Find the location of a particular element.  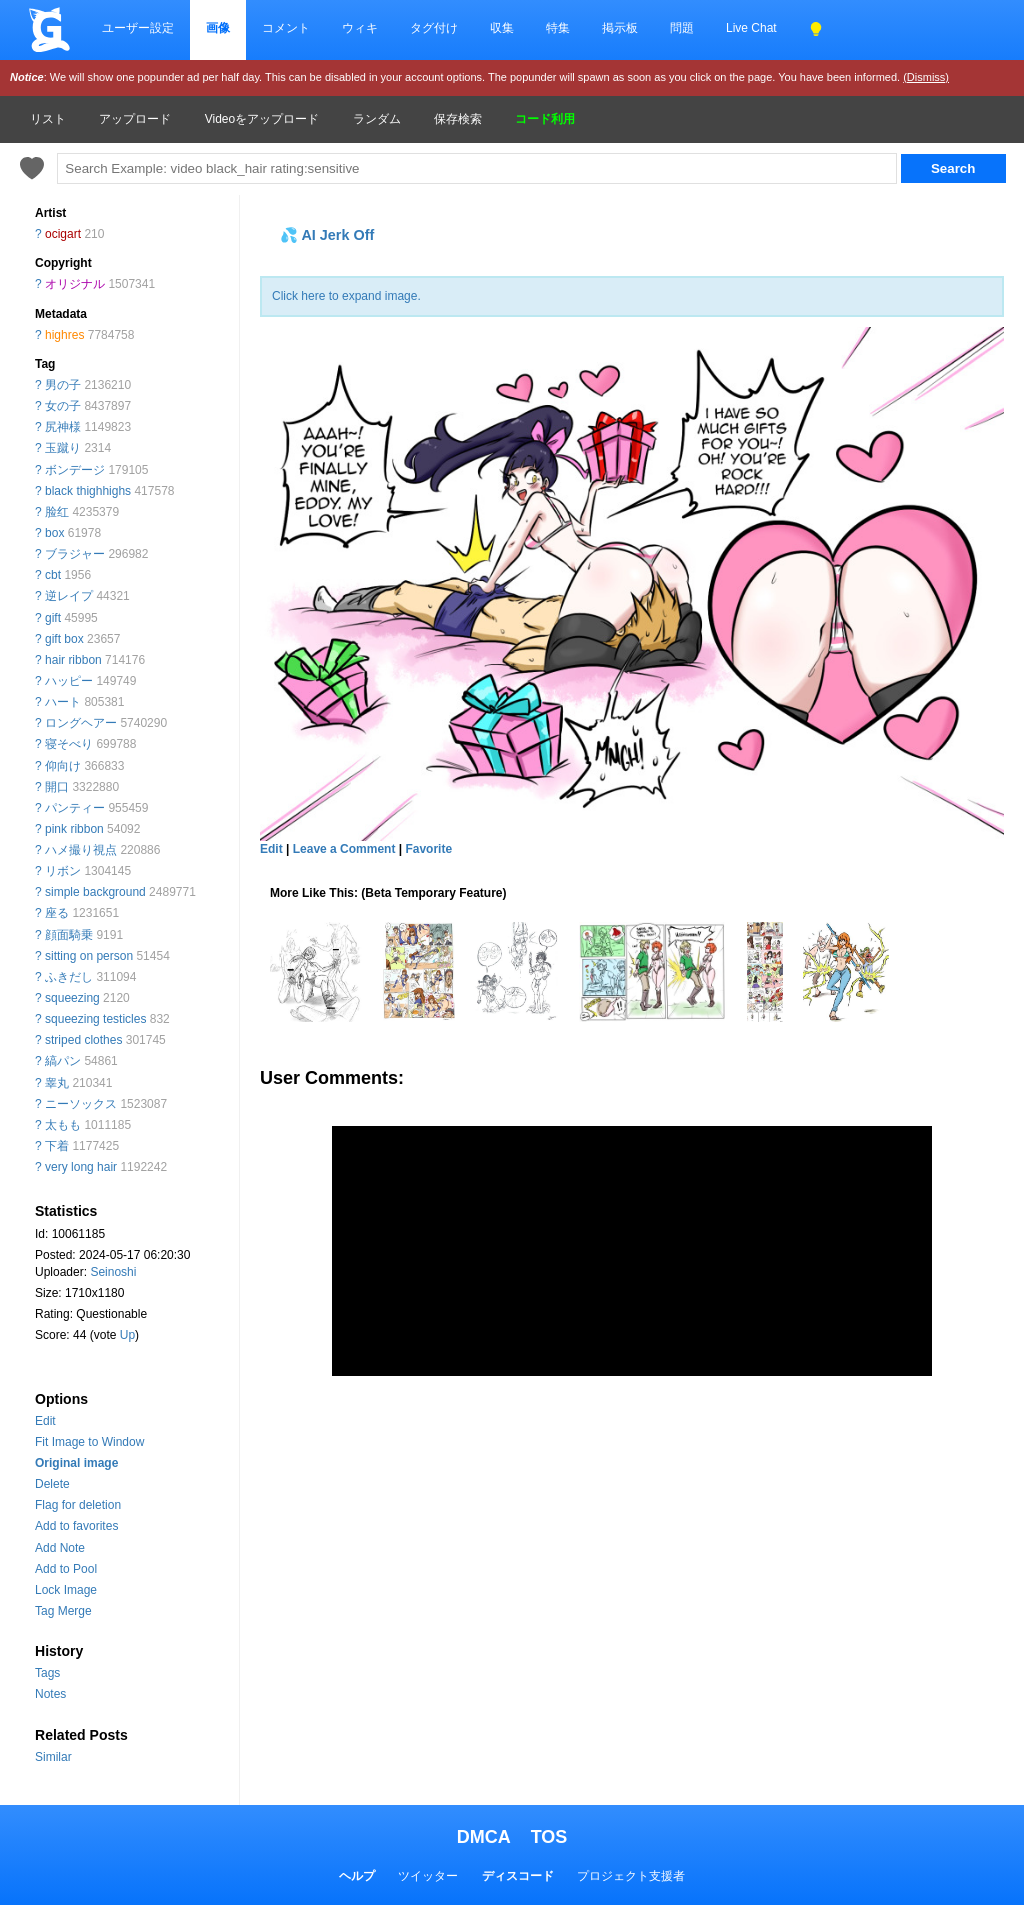

特集 is located at coordinates (558, 28).